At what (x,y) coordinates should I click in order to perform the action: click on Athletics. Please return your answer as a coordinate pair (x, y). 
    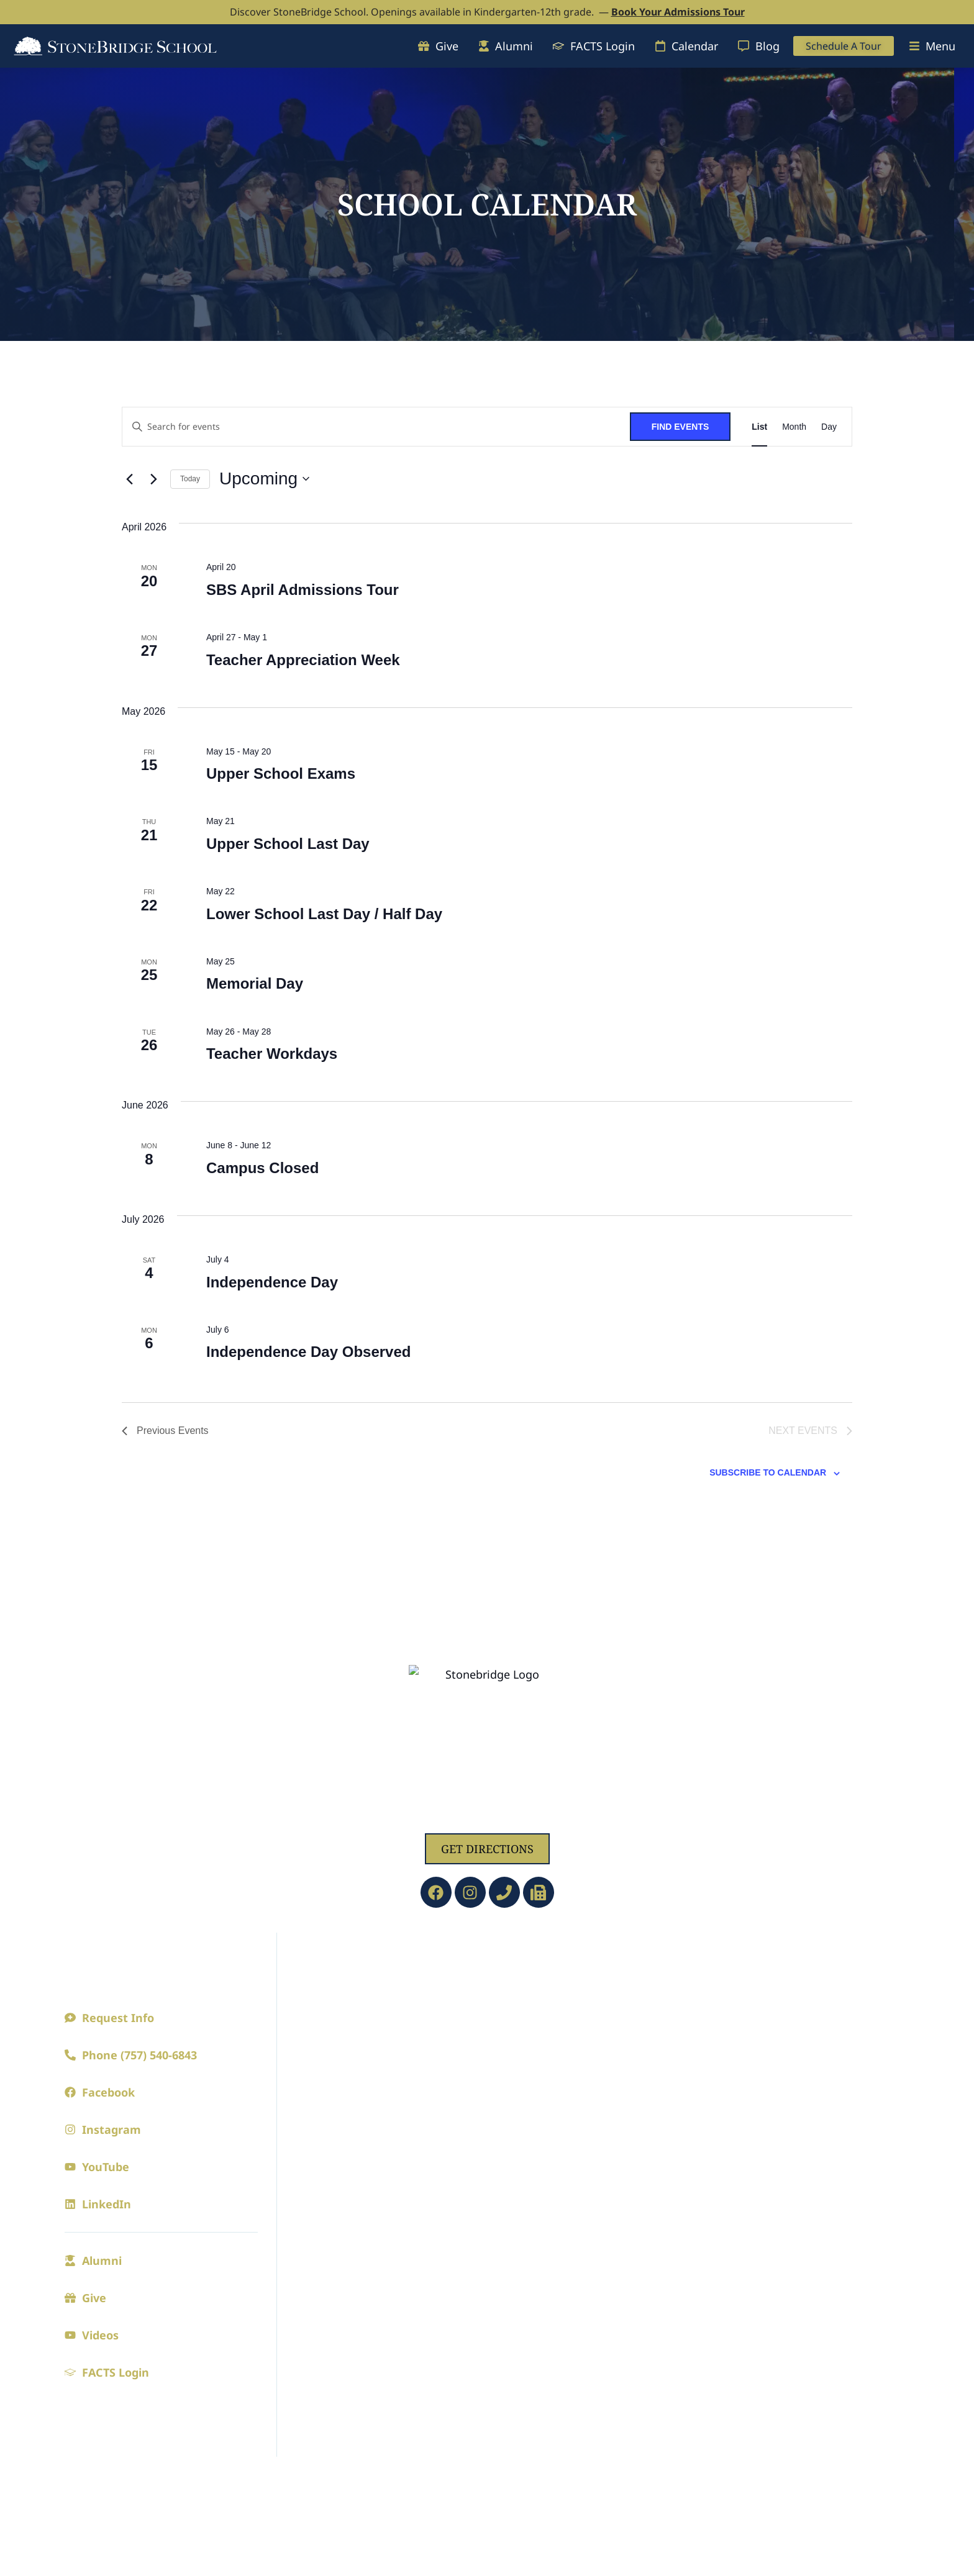
    Looking at the image, I should click on (729, 1959).